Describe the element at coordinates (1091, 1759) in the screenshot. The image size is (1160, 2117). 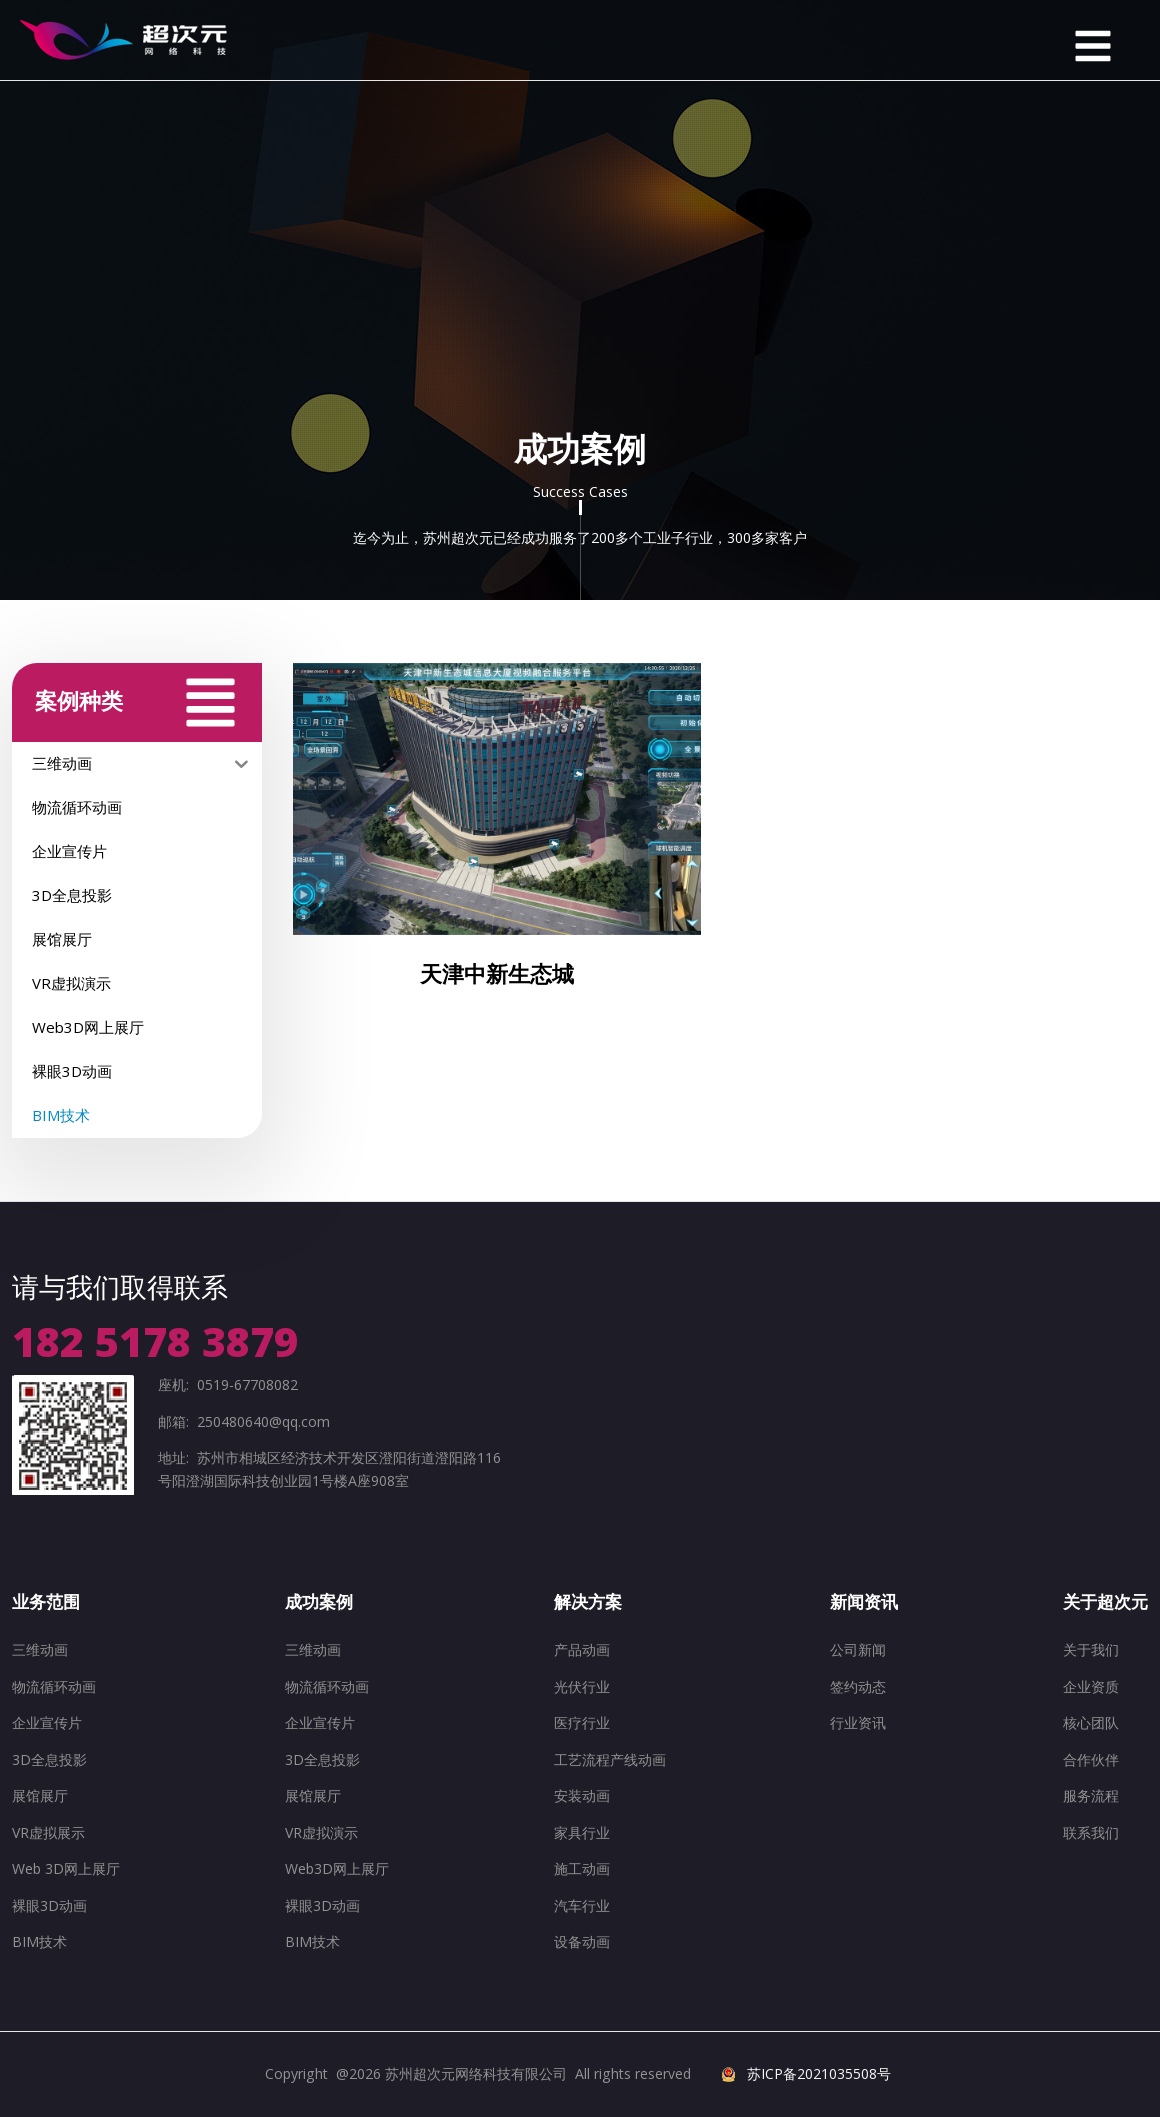
I see `合作伙伴` at that location.